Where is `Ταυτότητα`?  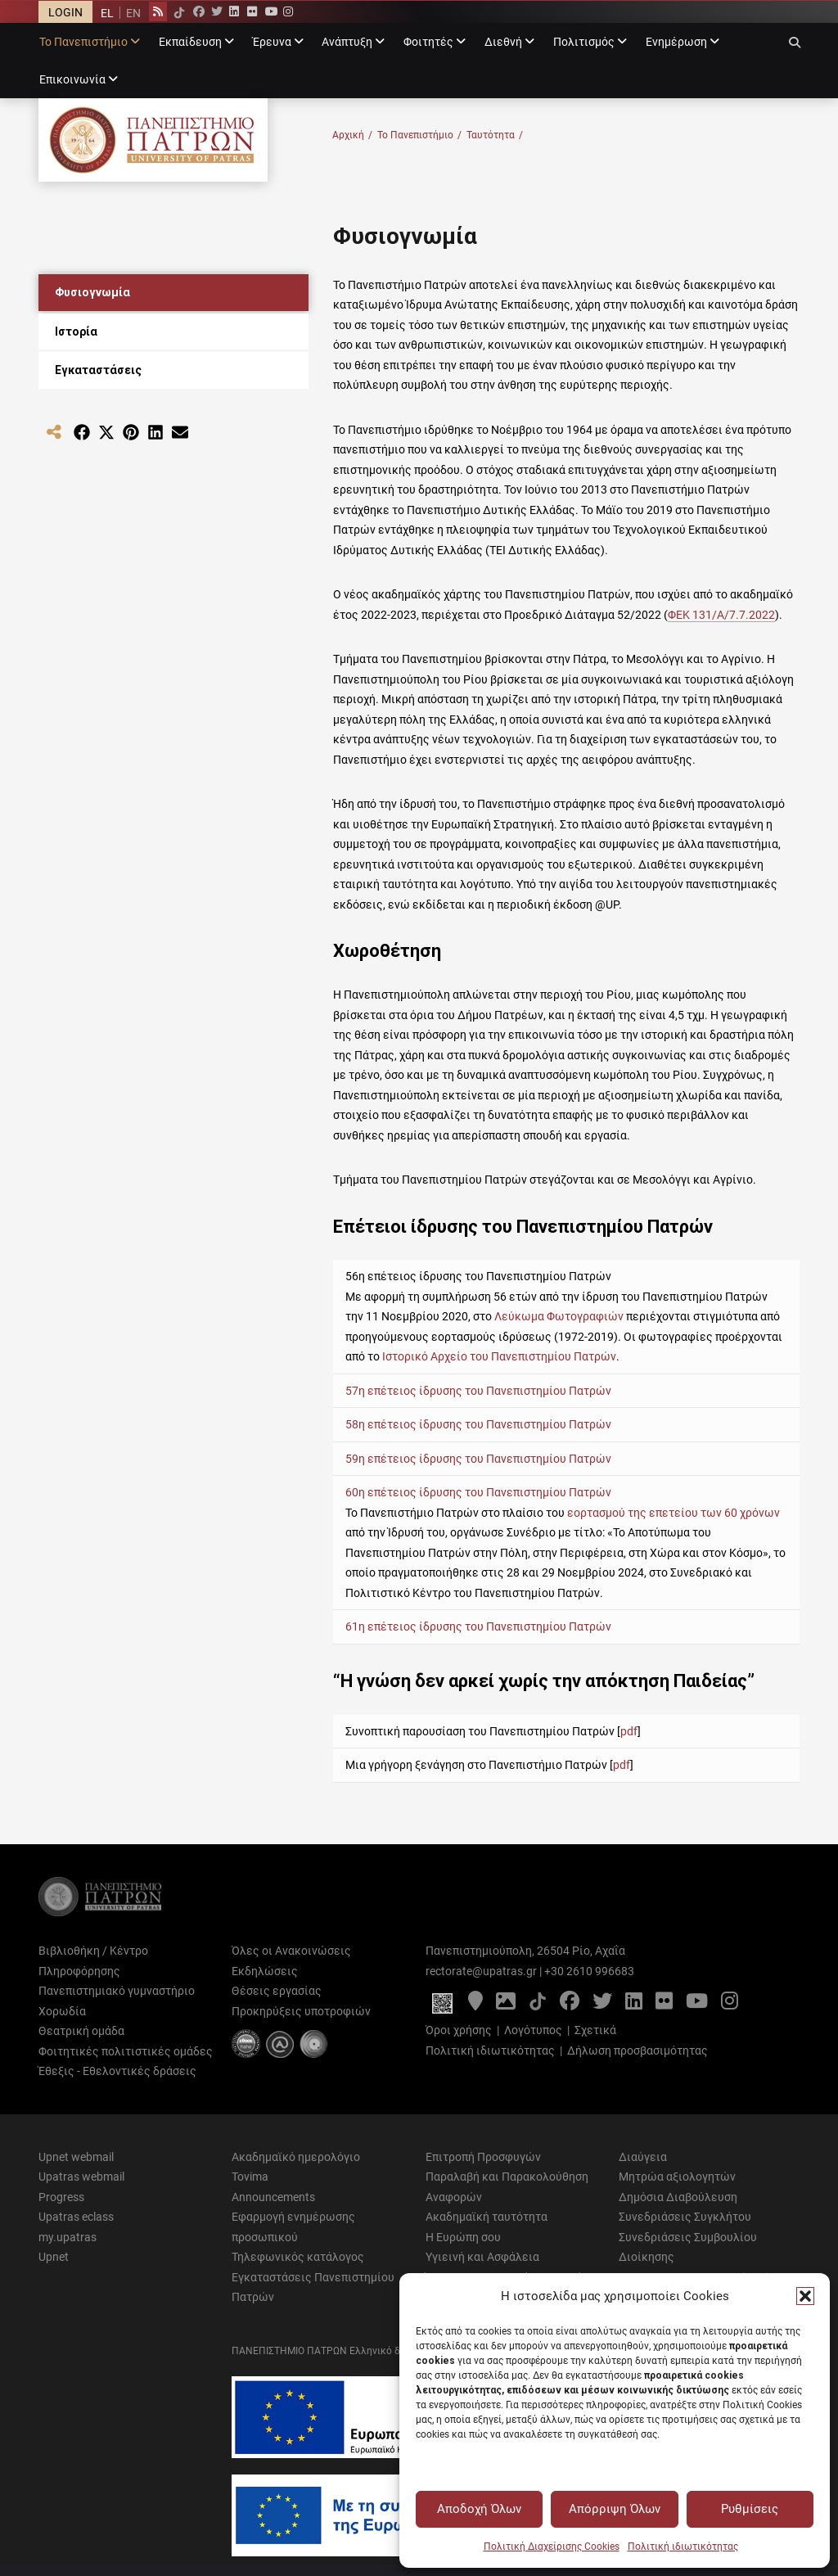 Ταυτότητα is located at coordinates (494, 135).